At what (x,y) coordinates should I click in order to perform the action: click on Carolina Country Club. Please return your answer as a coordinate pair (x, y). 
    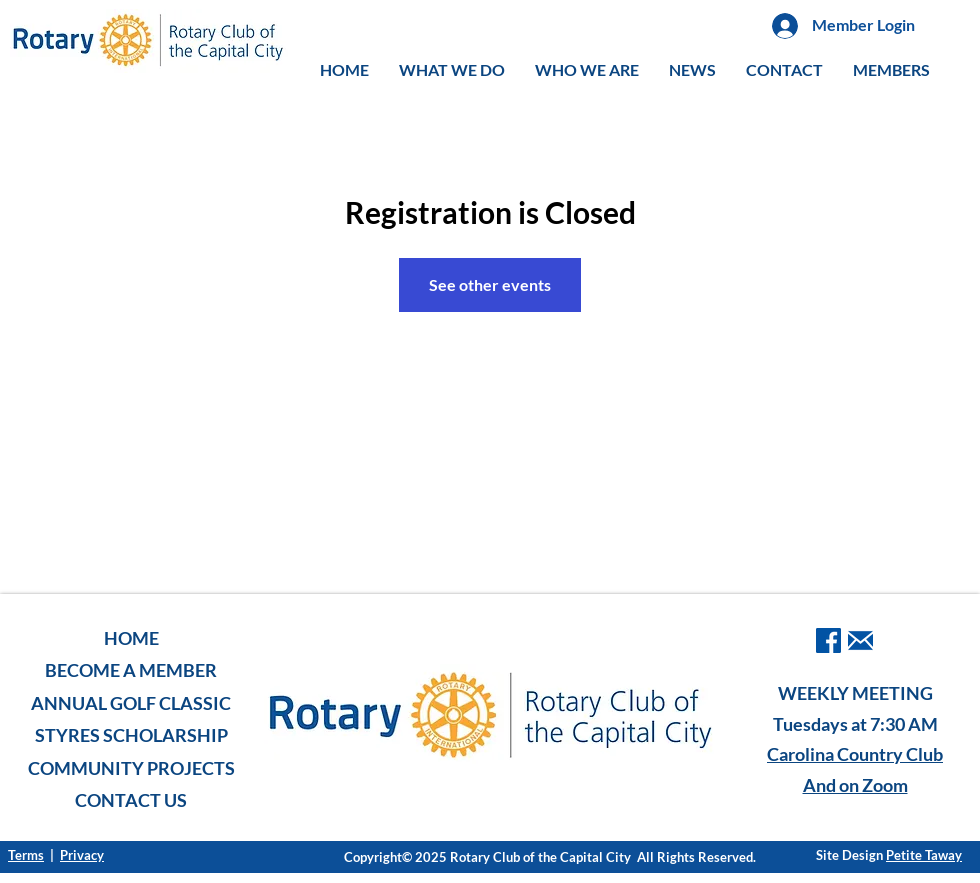
    Looking at the image, I should click on (855, 754).